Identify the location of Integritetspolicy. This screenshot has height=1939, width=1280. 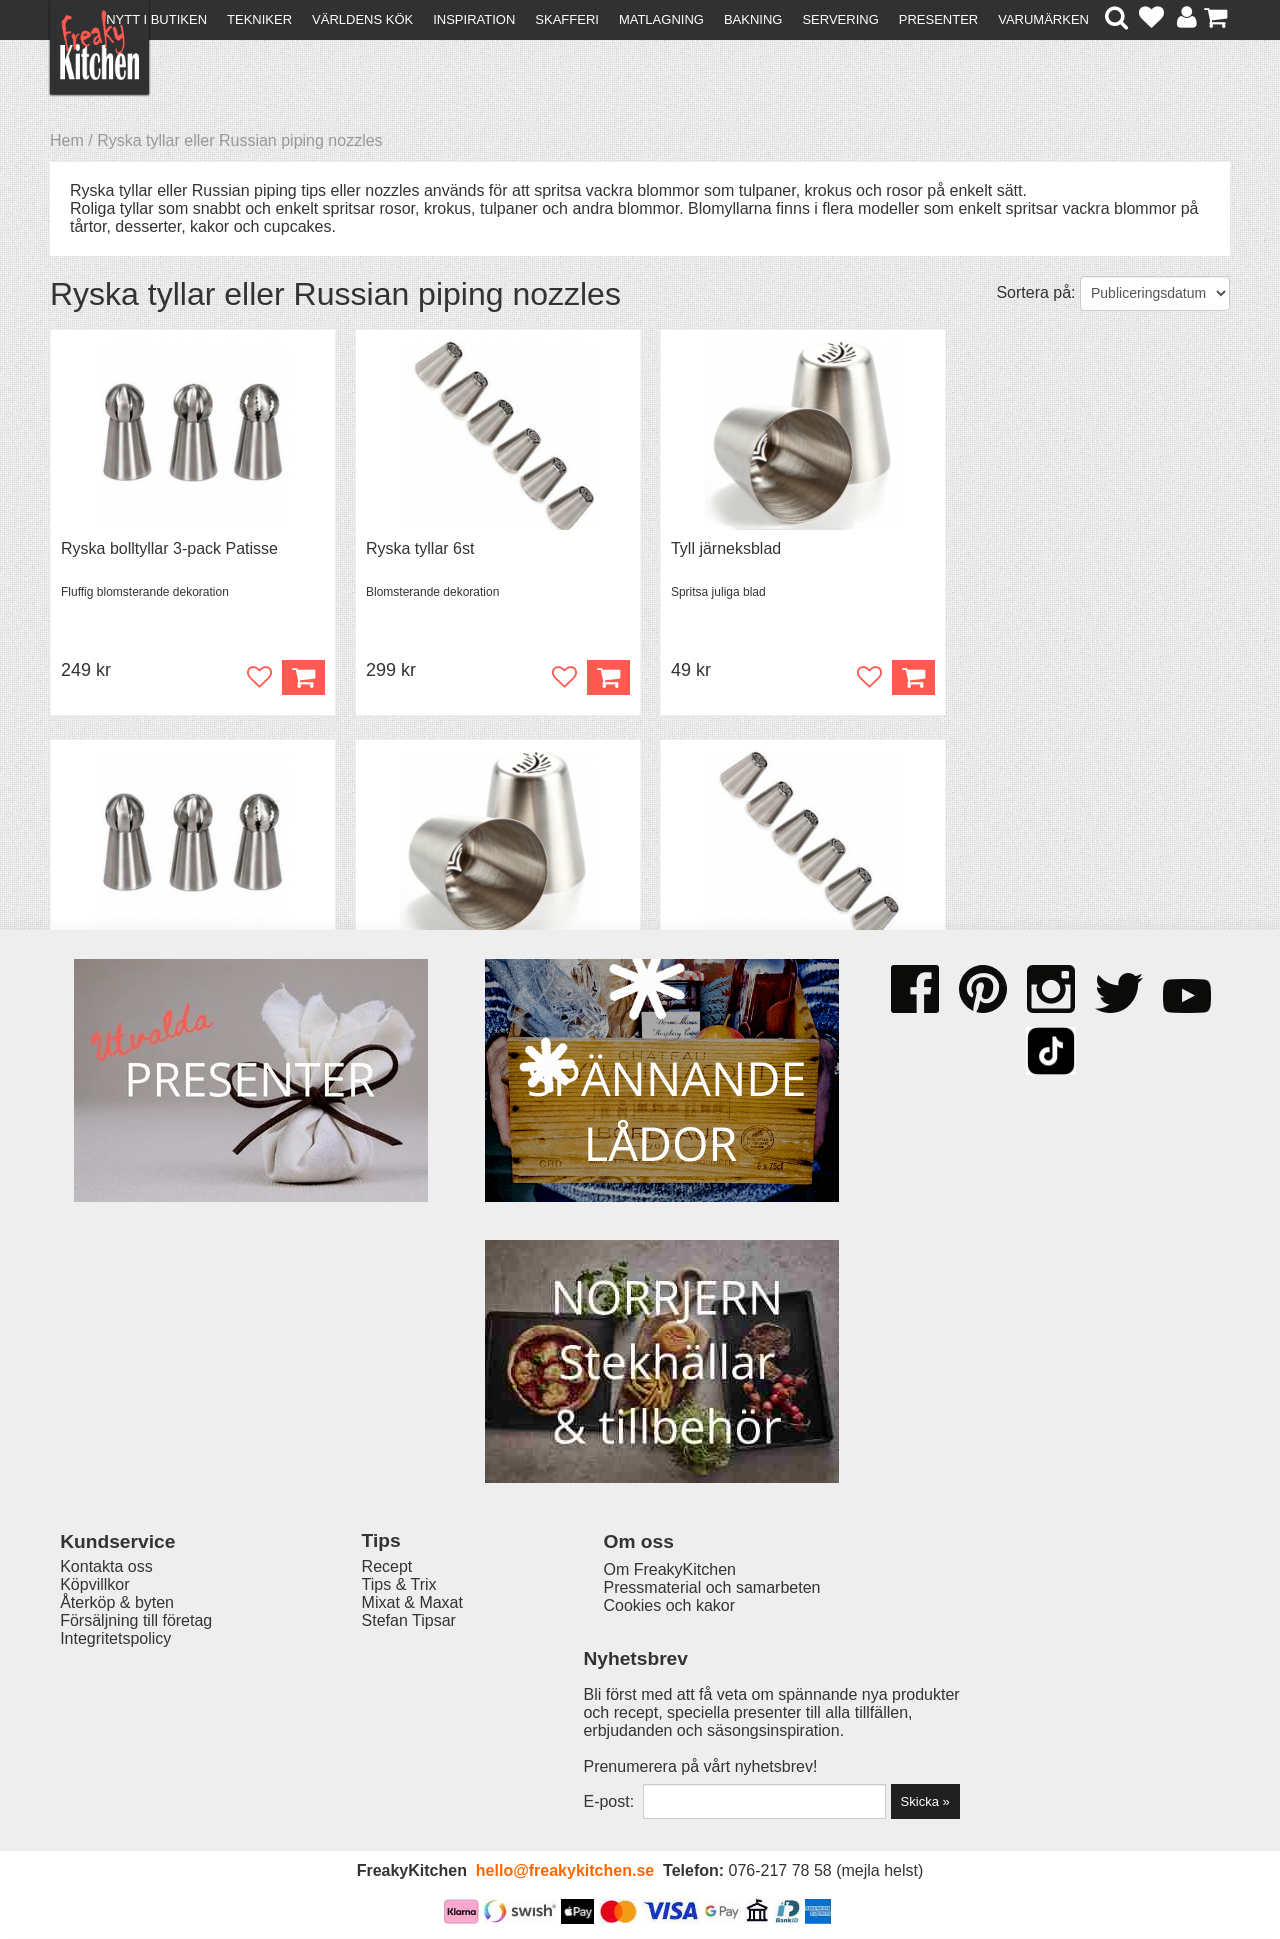
(115, 1756).